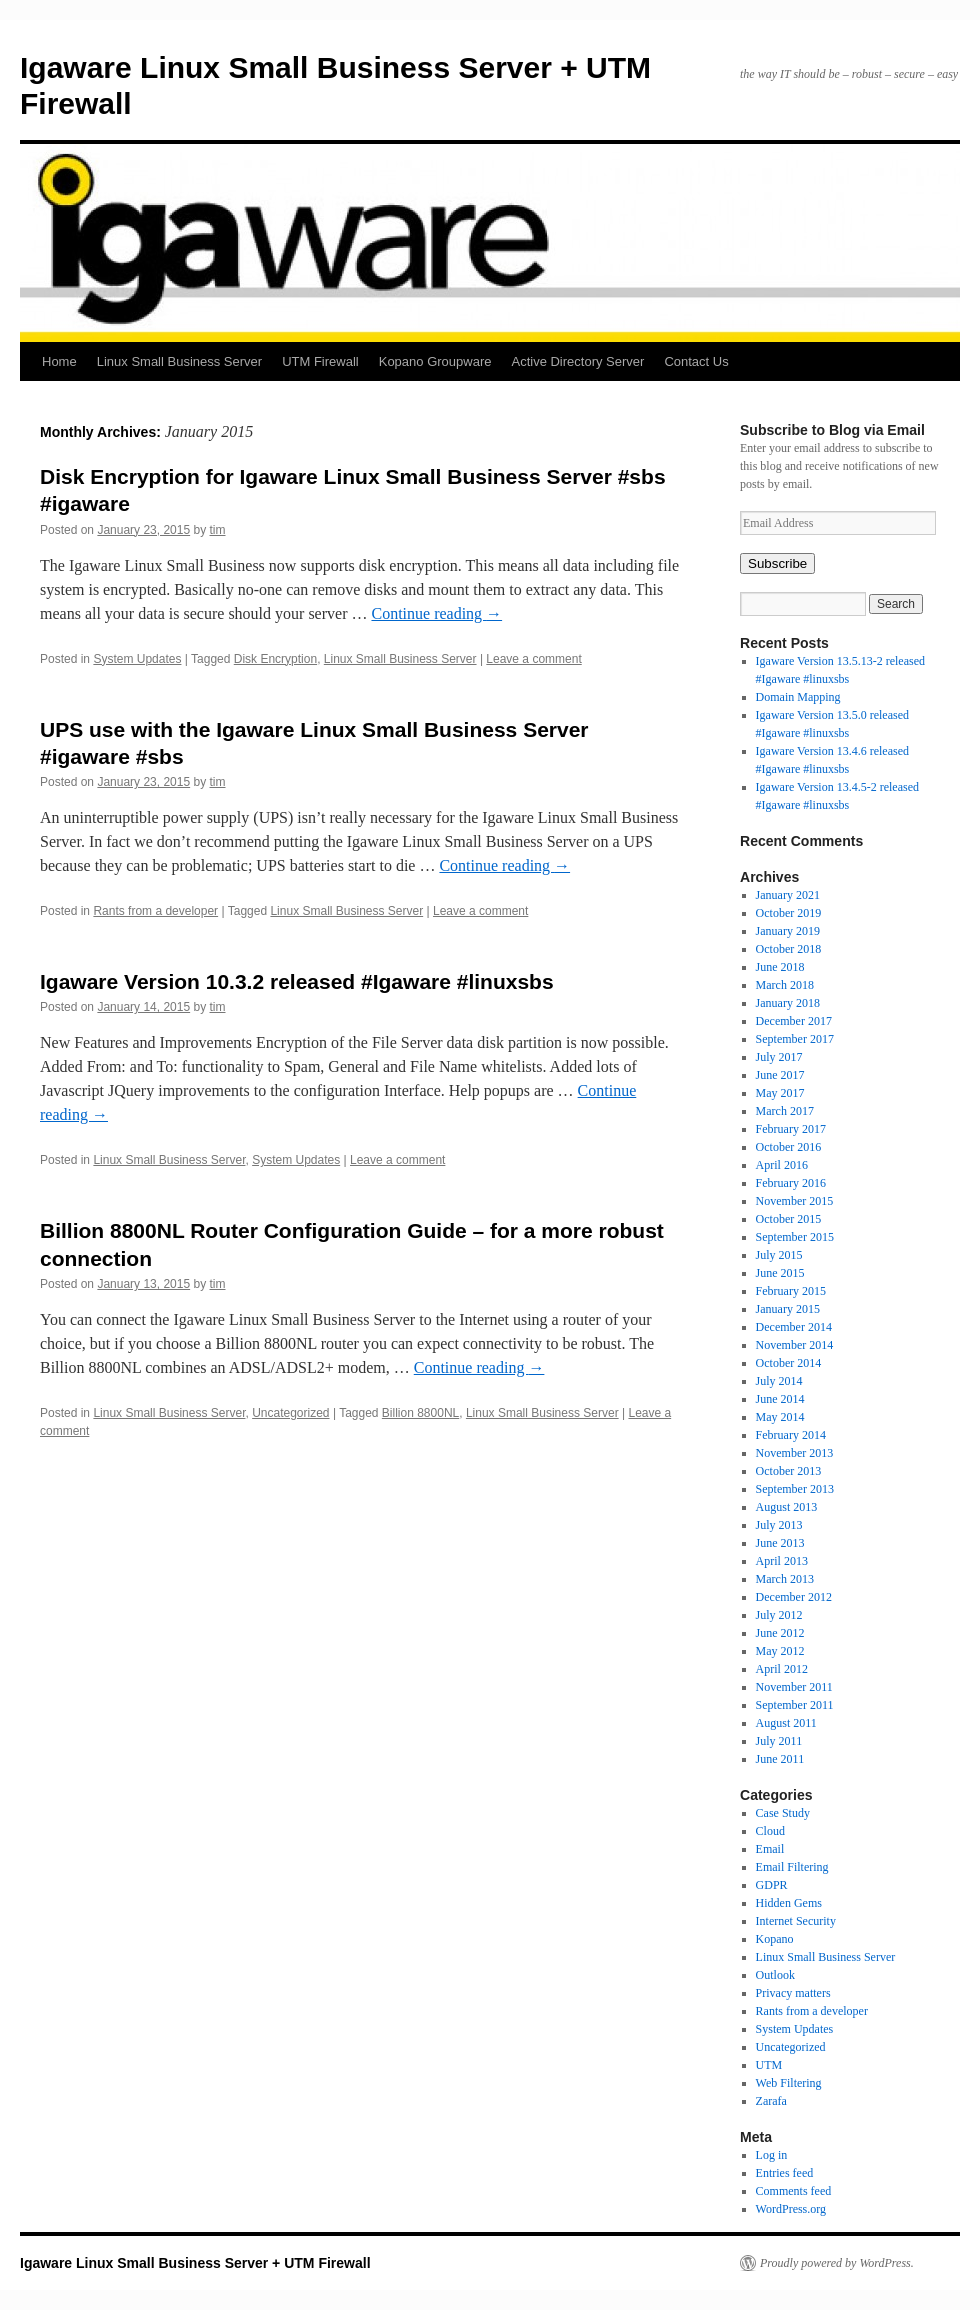 This screenshot has height=2310, width=980. I want to click on December 2017, so click(794, 1021).